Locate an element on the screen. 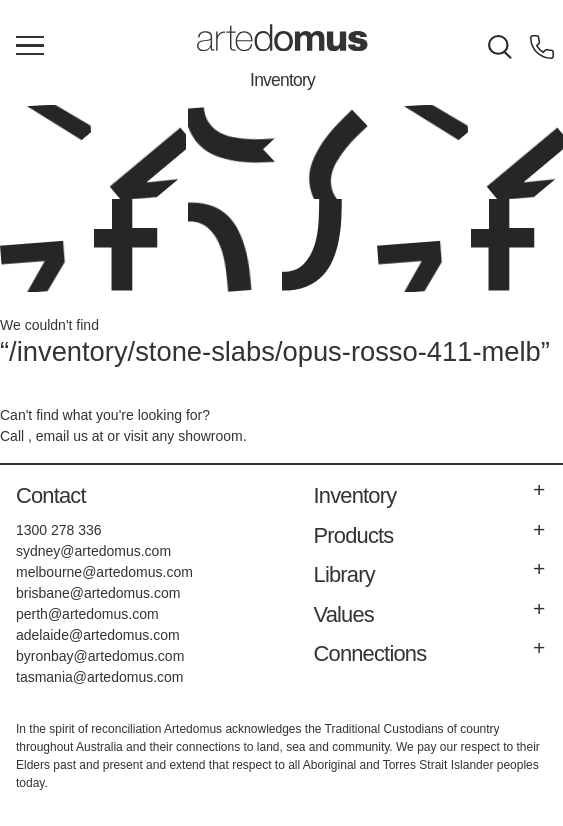 Image resolution: width=563 pixels, height=826 pixels. Contact is located at coordinates (51, 495).